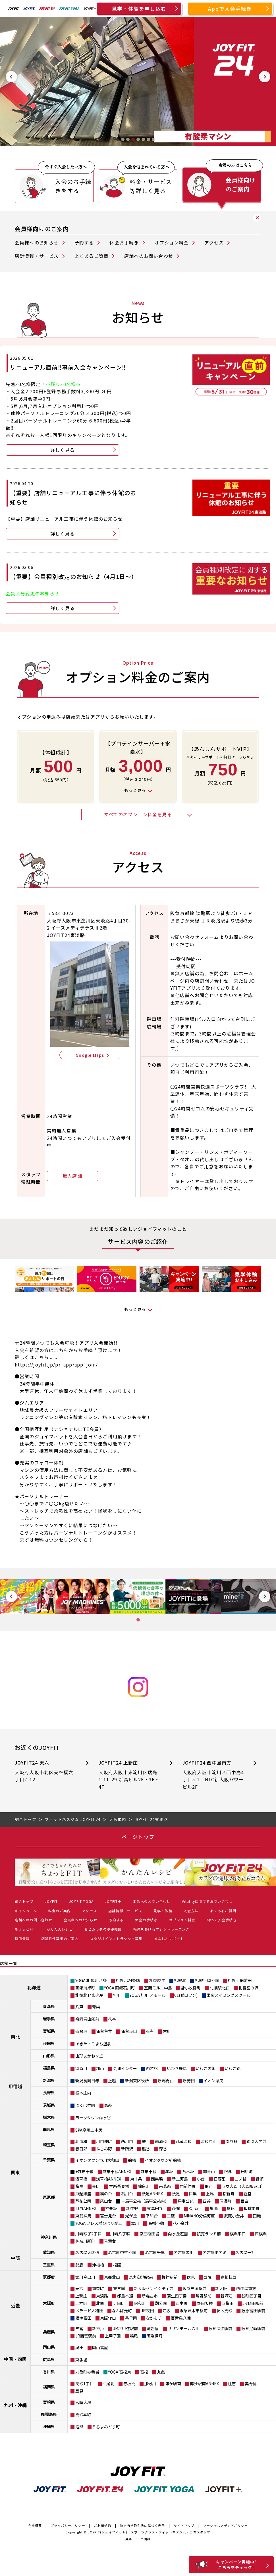 The width and height of the screenshot is (276, 2576). I want to click on 新森古市, so click(150, 2296).